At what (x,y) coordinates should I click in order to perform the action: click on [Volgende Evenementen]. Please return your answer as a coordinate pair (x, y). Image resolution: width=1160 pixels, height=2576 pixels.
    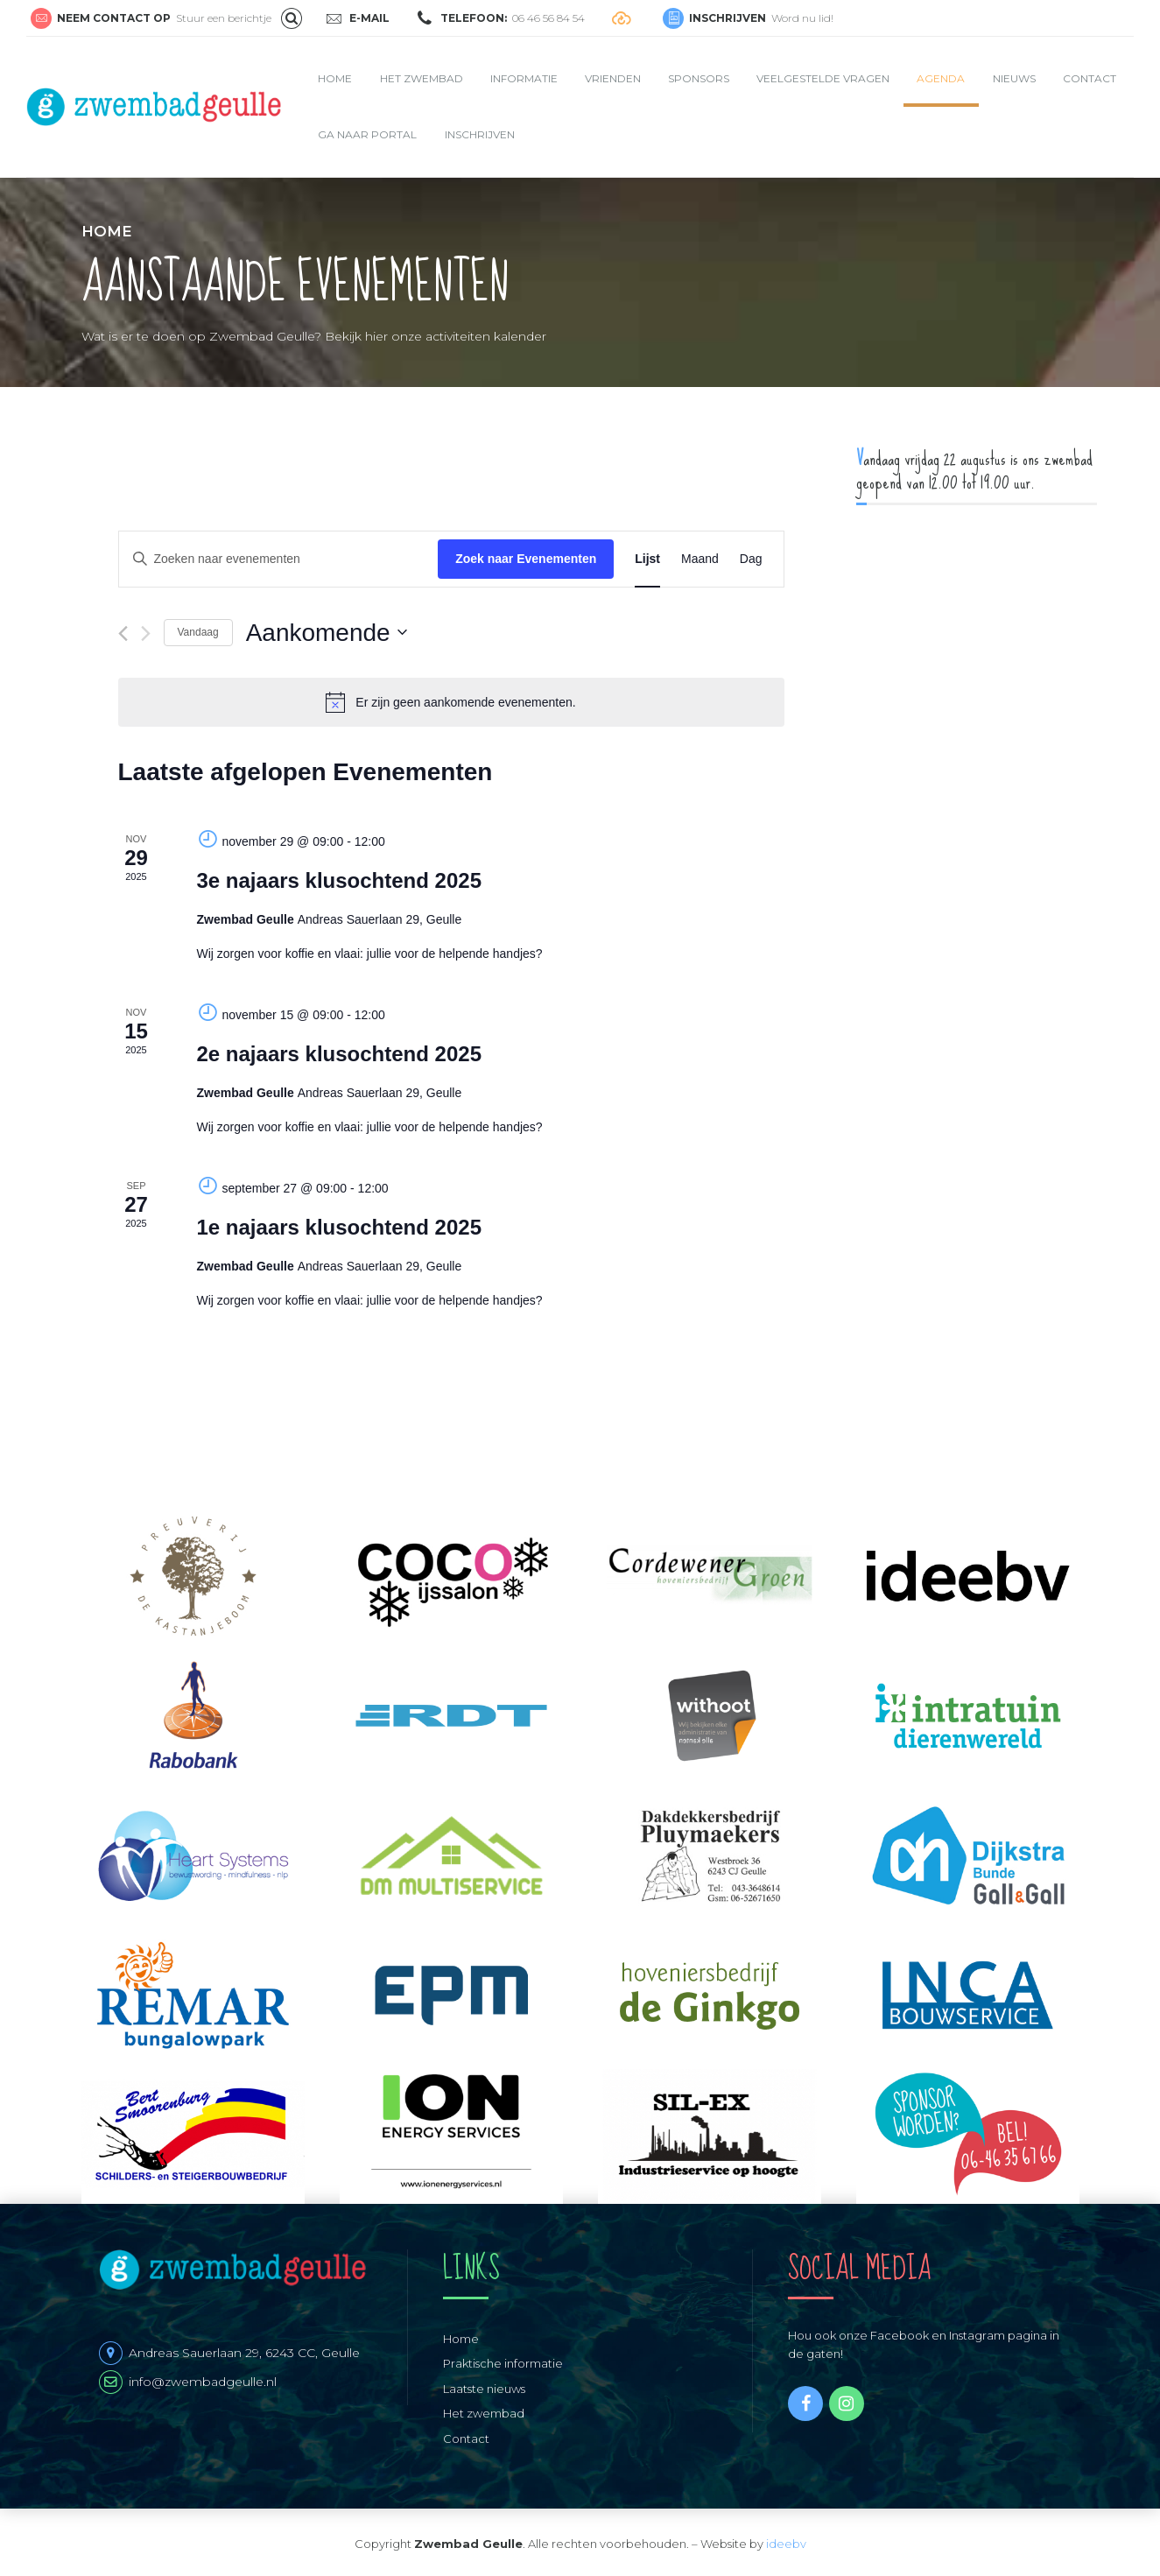
    Looking at the image, I should click on (146, 633).